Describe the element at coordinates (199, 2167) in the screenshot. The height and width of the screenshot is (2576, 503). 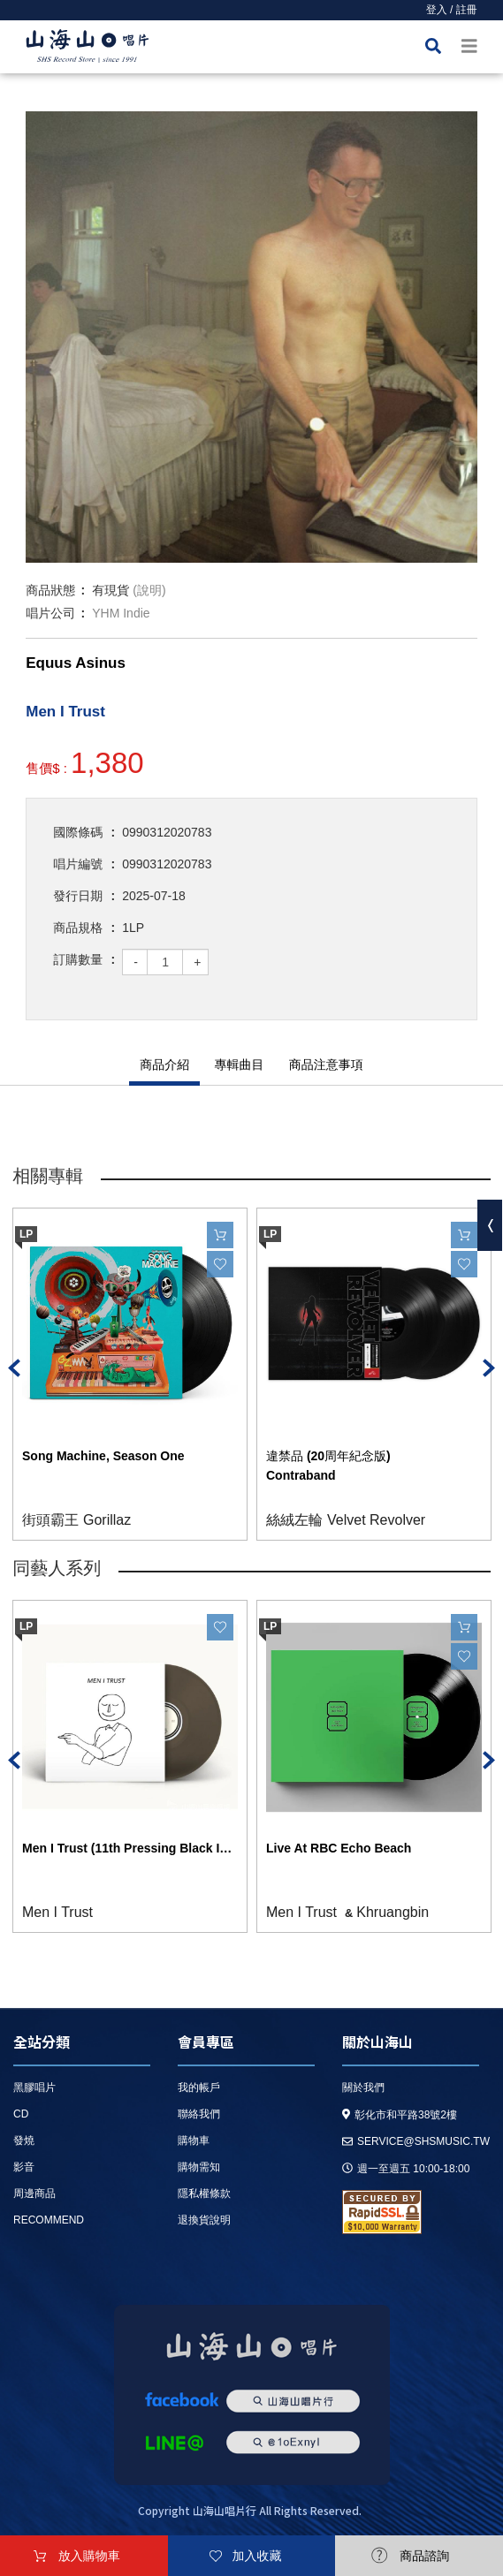
I see `購物需知` at that location.